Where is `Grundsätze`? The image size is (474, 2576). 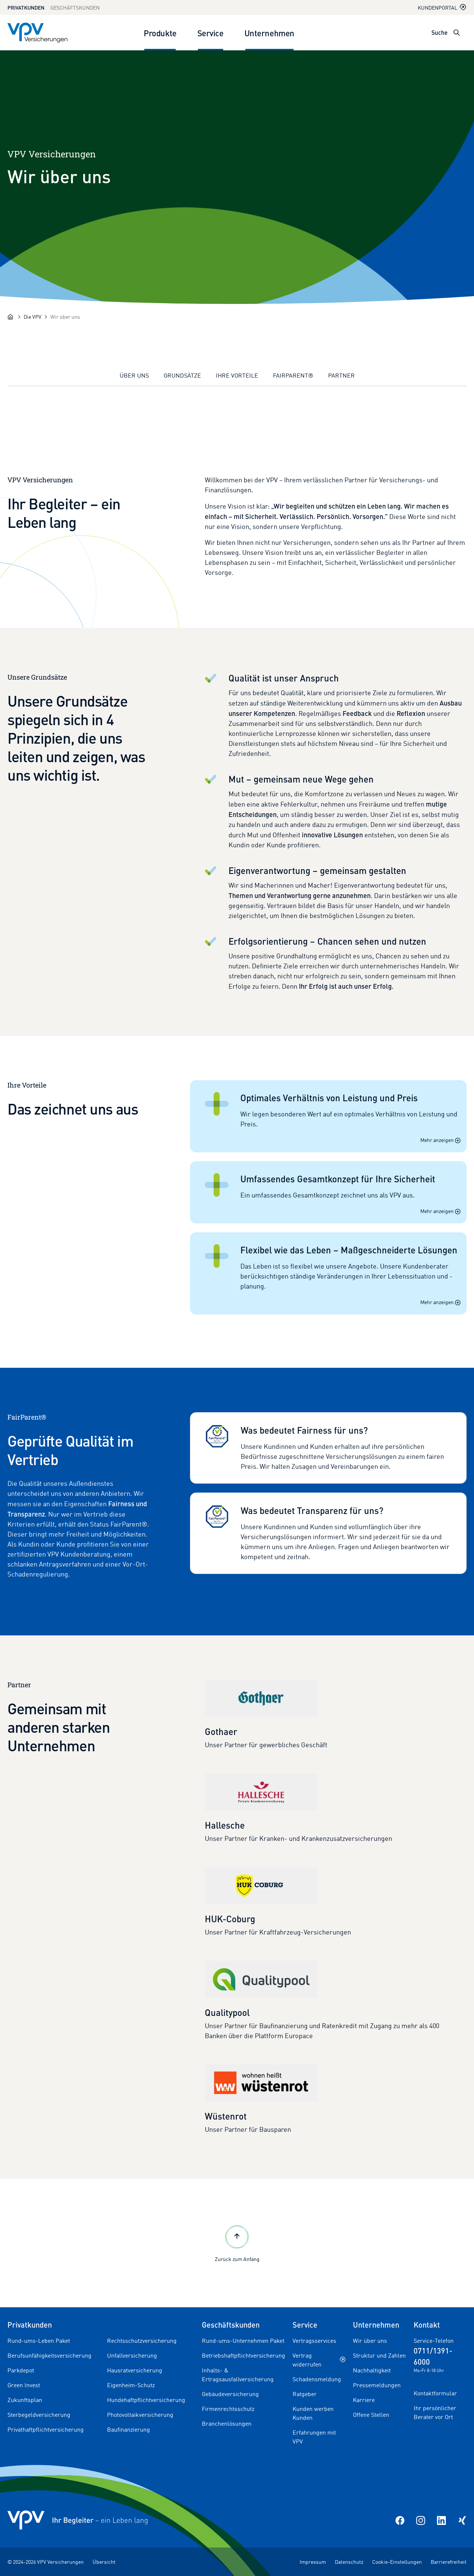
Grundsätze is located at coordinates (182, 375).